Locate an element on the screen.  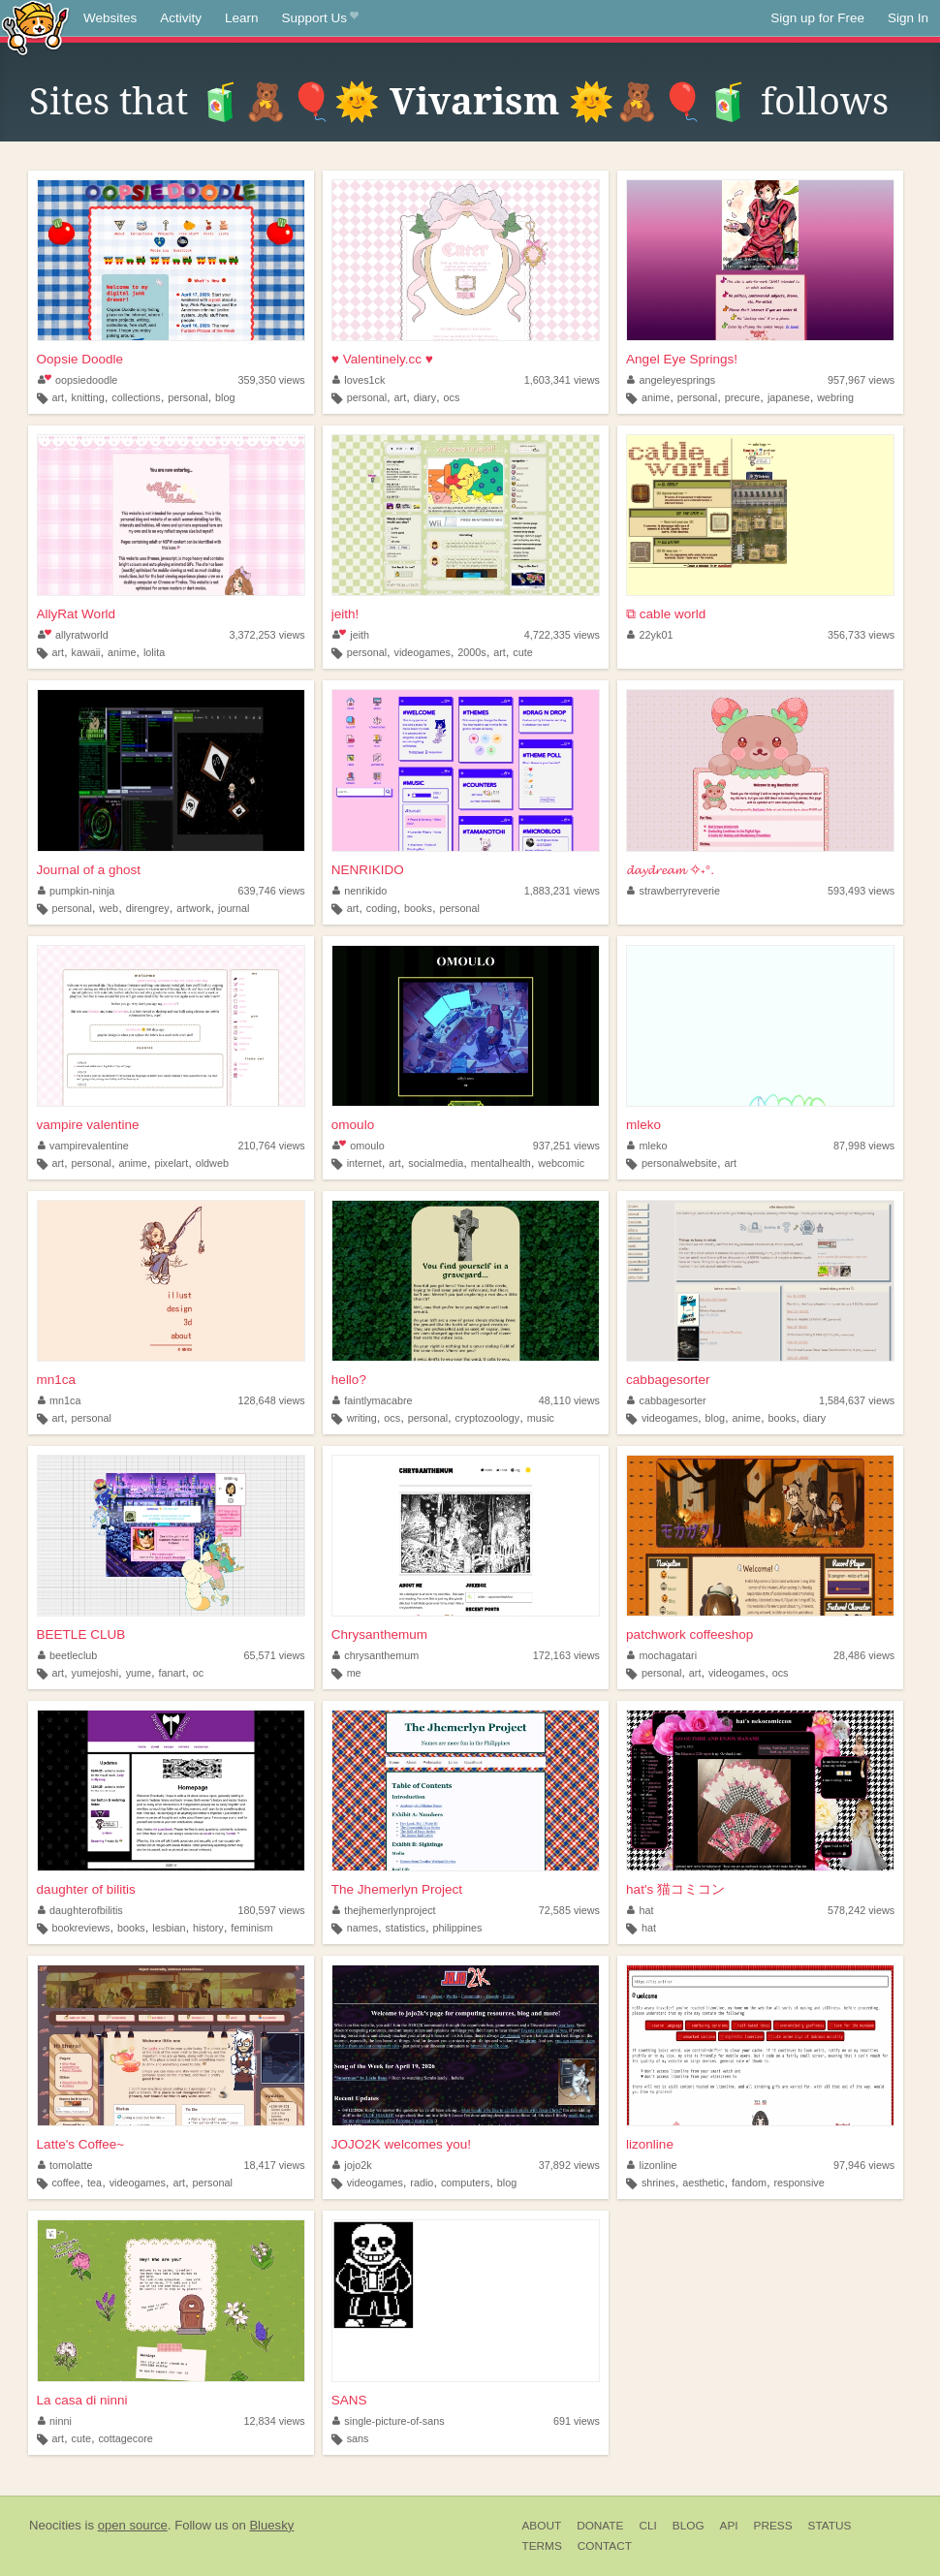
ninni is located at coordinates (55, 2421).